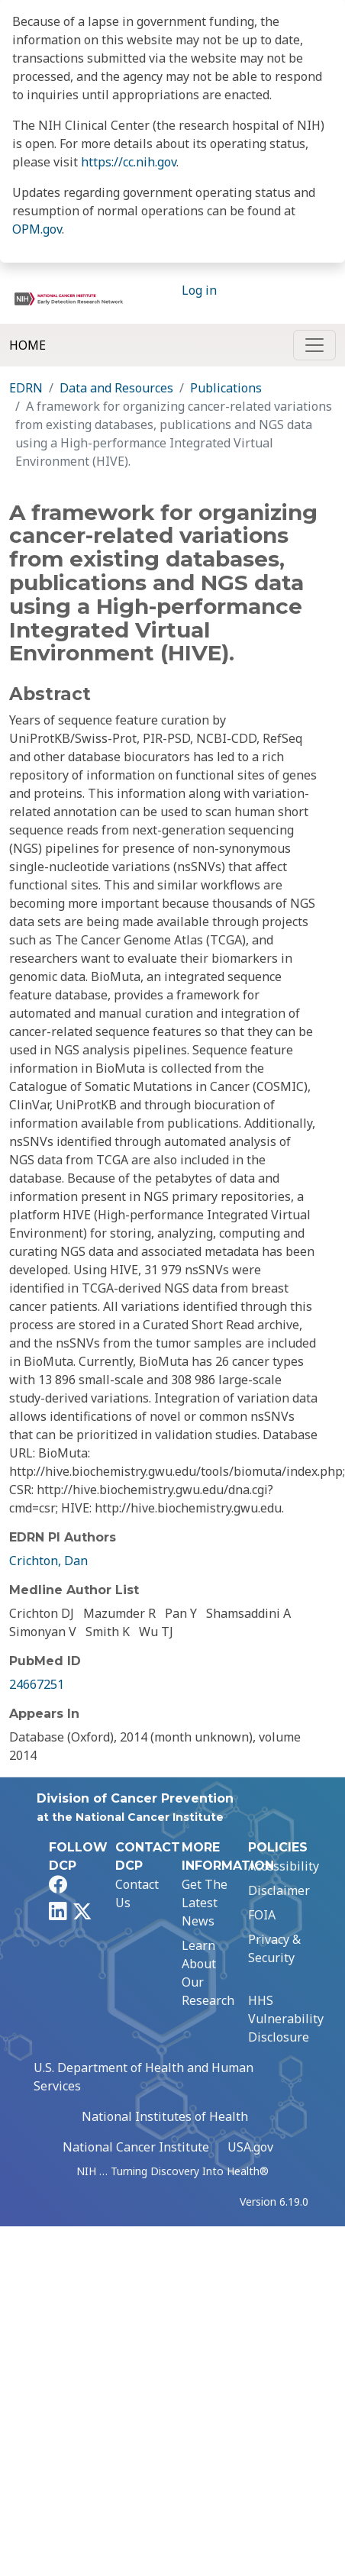 This screenshot has height=2576, width=345. I want to click on National Cancer Institute, so click(136, 2147).